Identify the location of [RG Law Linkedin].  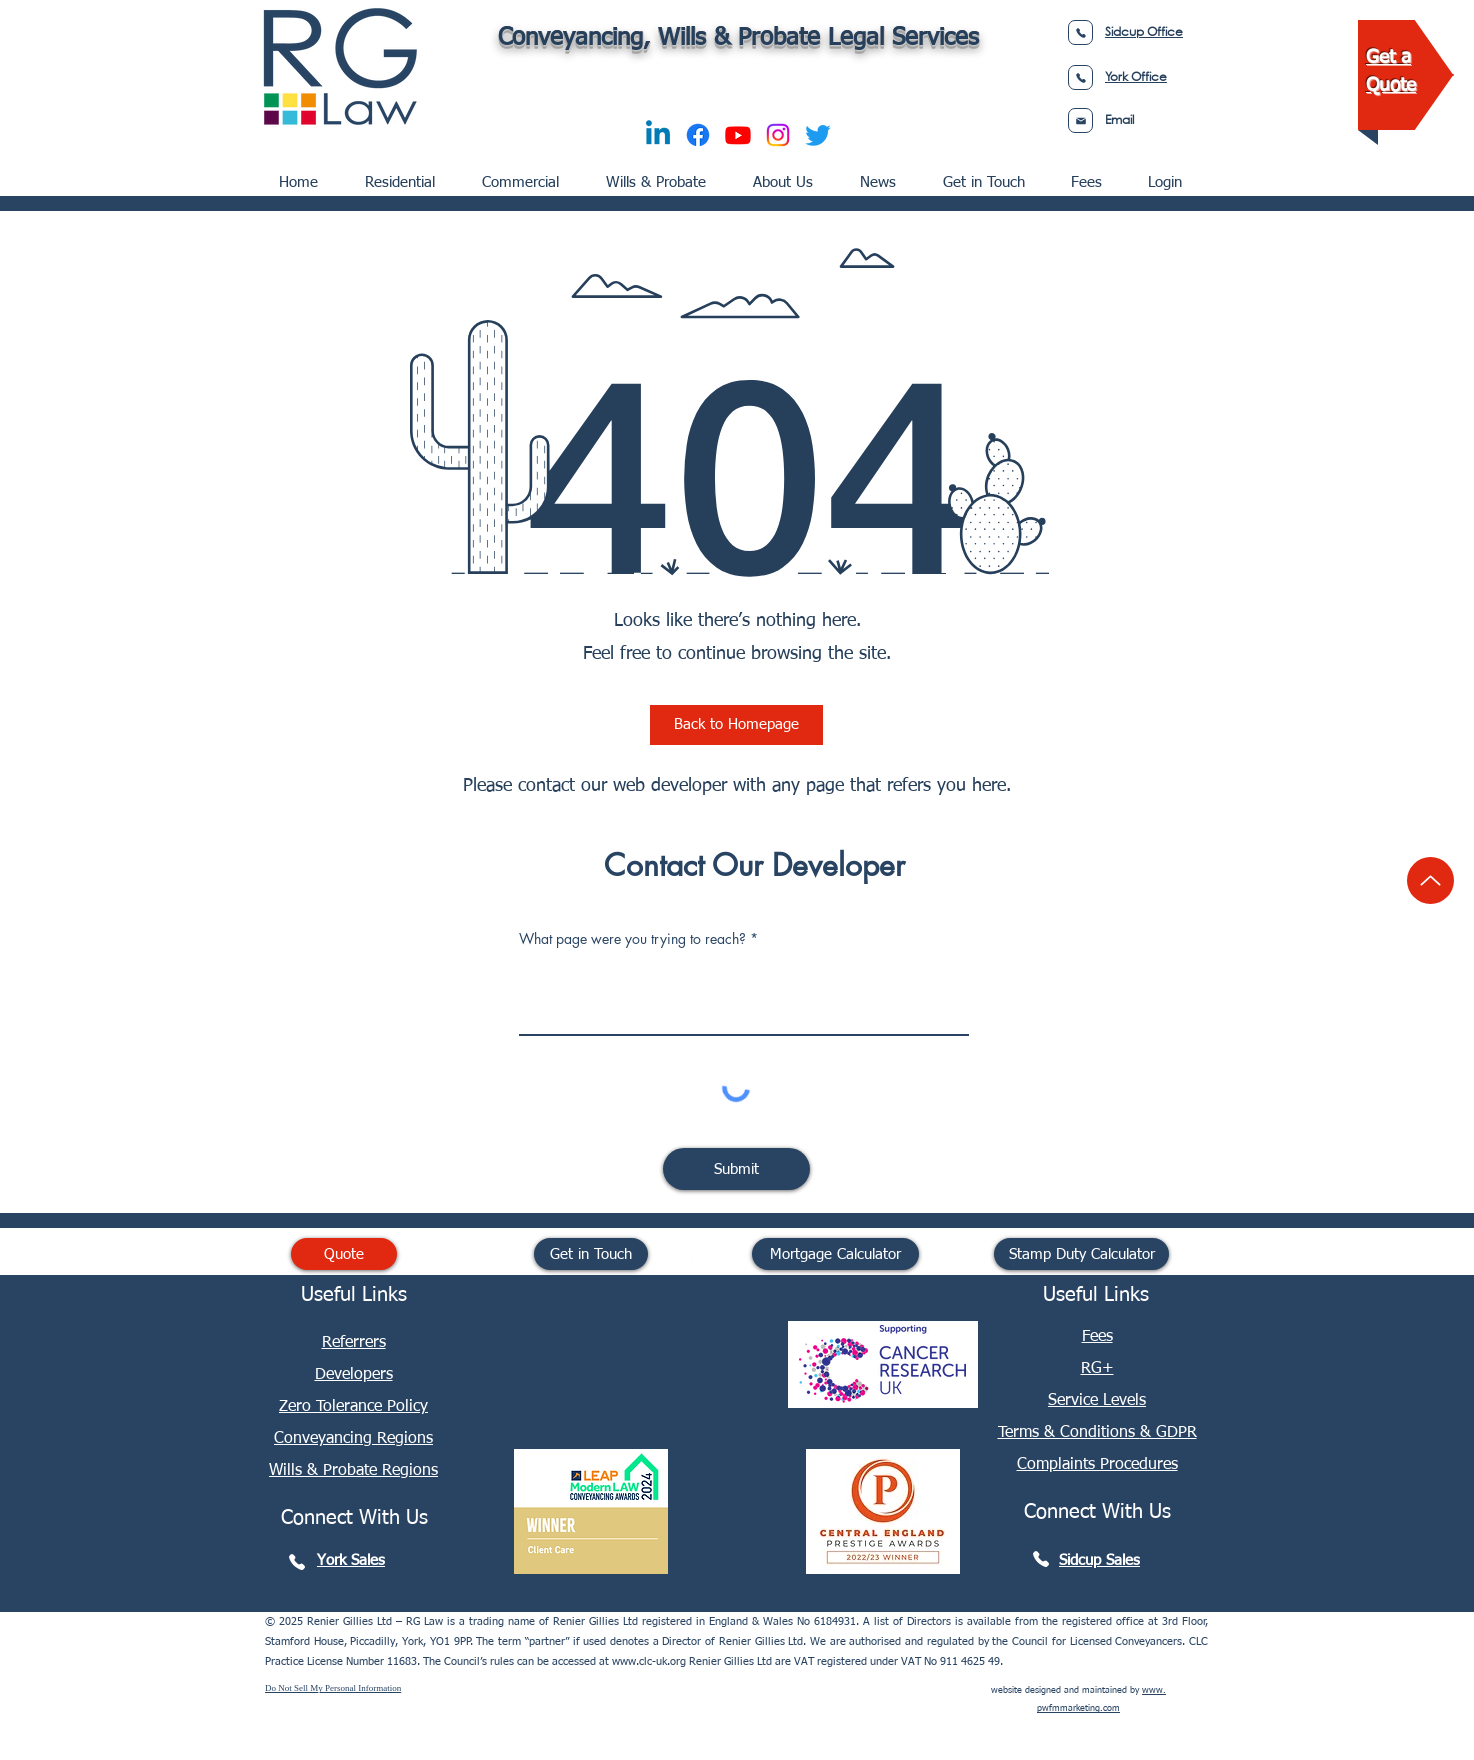
(650, 1253).